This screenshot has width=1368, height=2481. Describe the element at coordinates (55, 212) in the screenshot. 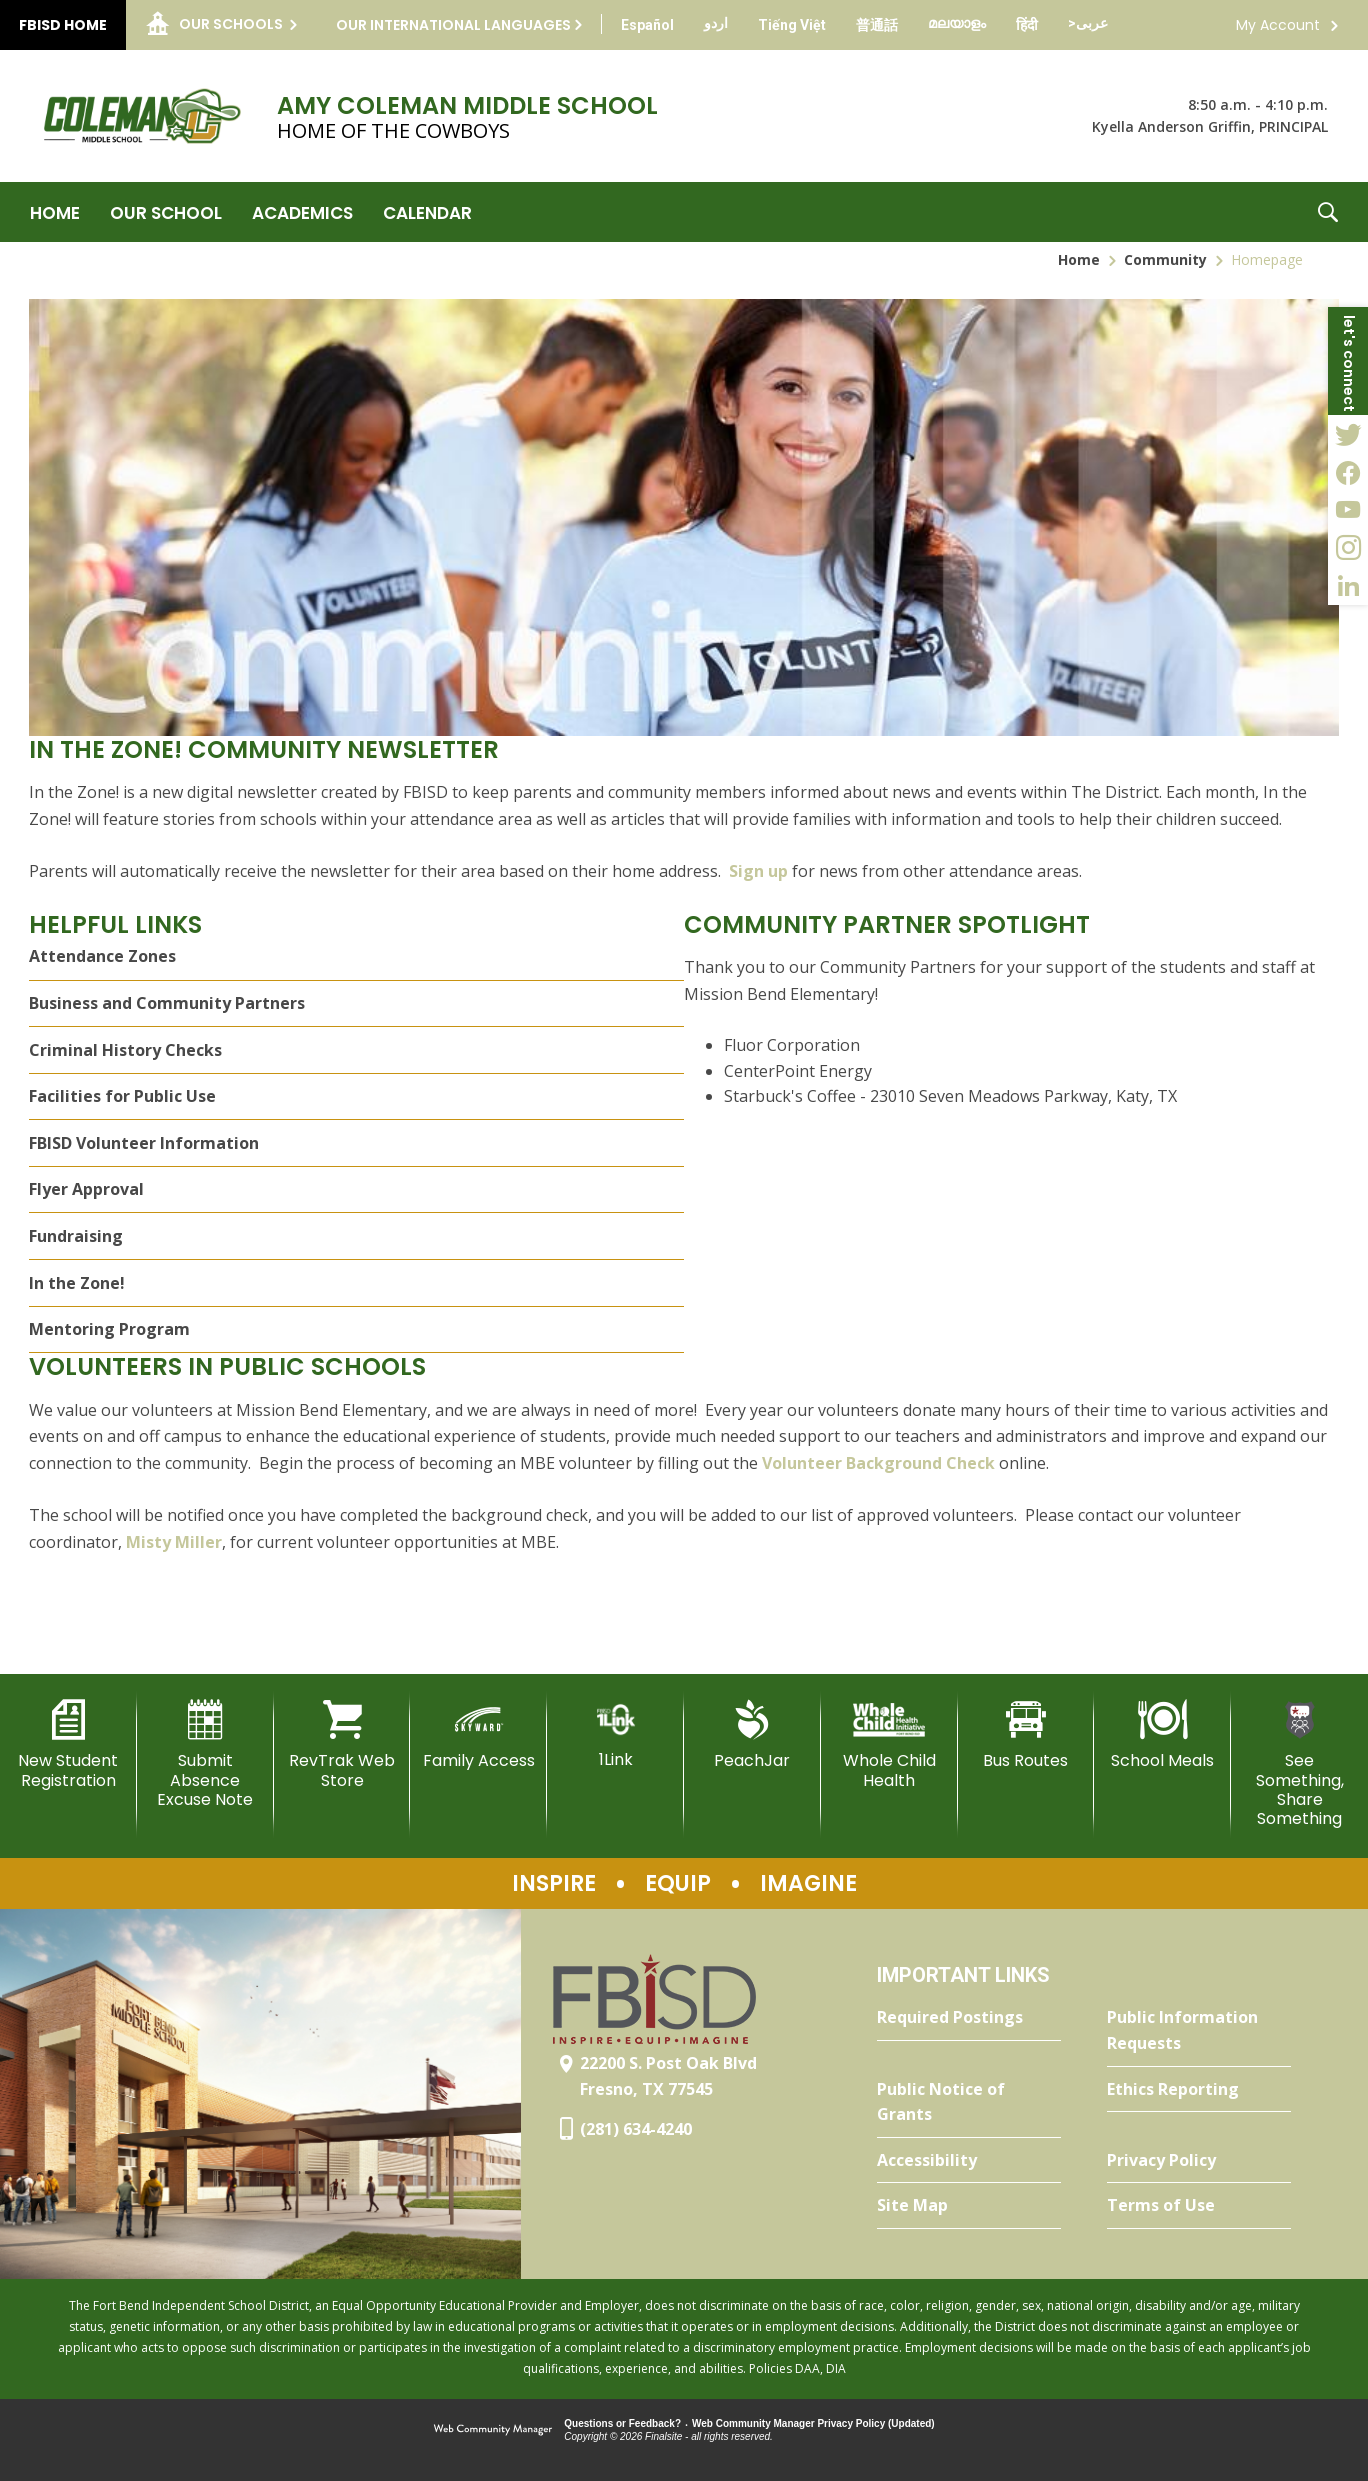

I see `[Home]` at that location.